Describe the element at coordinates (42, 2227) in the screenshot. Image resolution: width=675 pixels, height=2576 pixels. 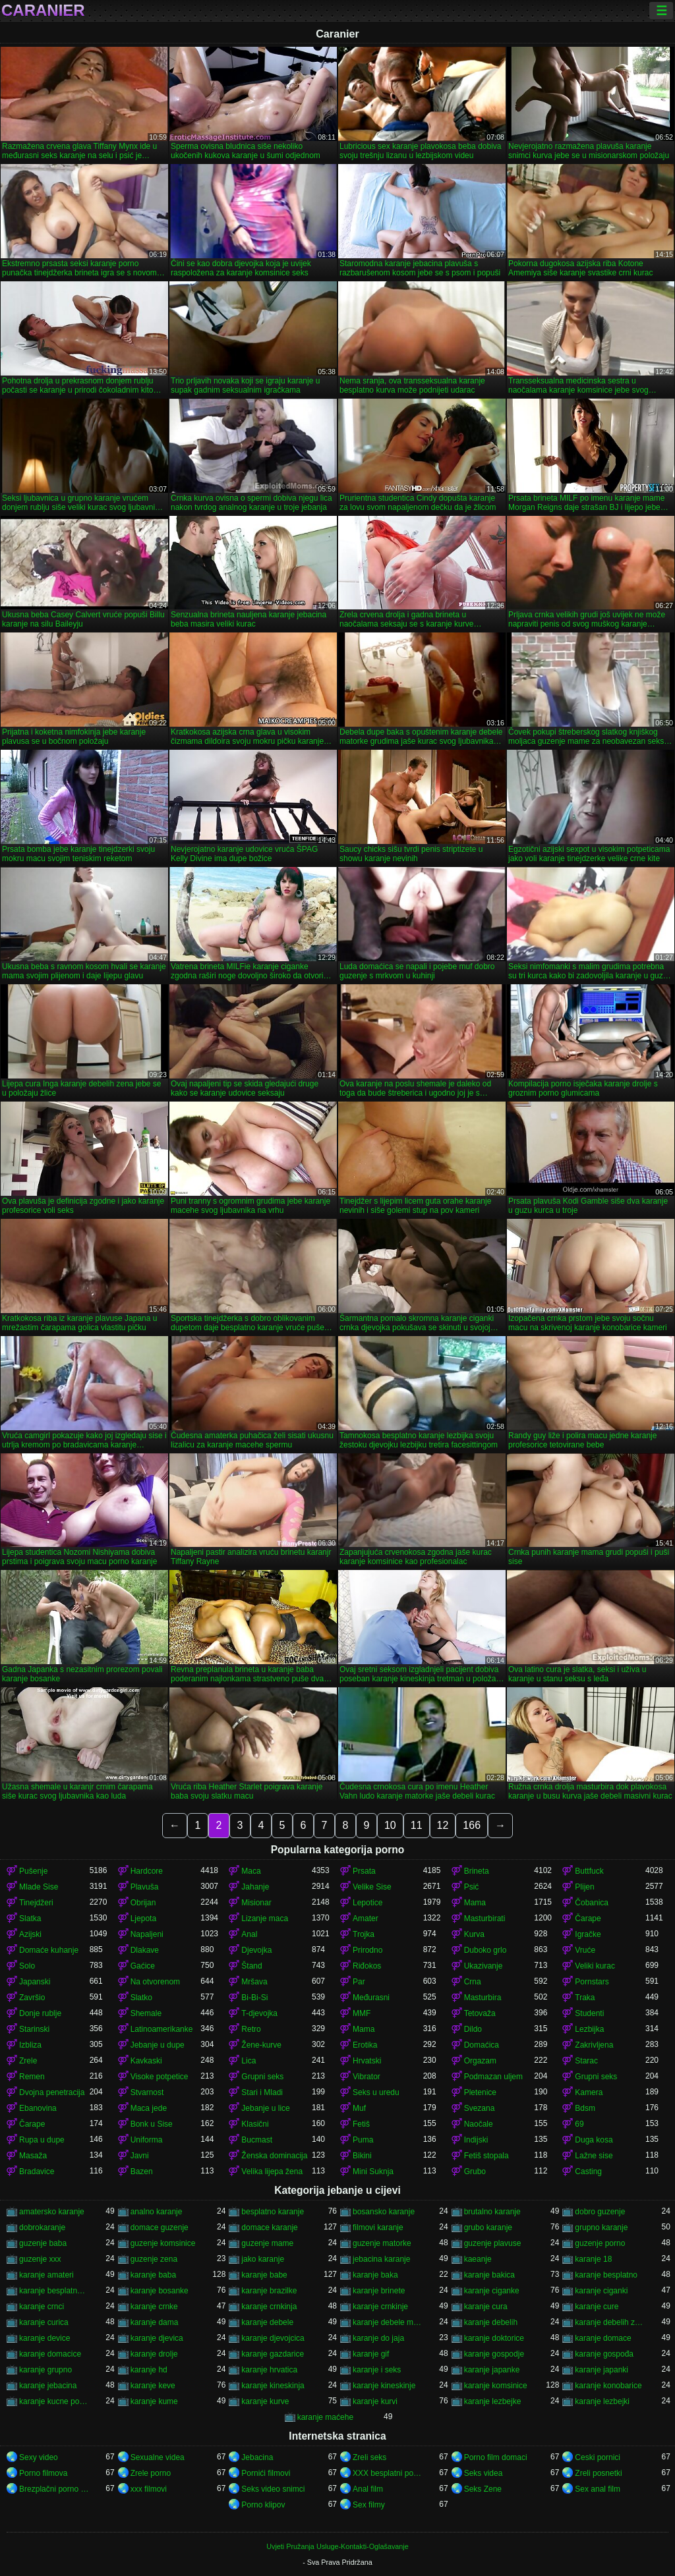
I see `dobrokaranje` at that location.